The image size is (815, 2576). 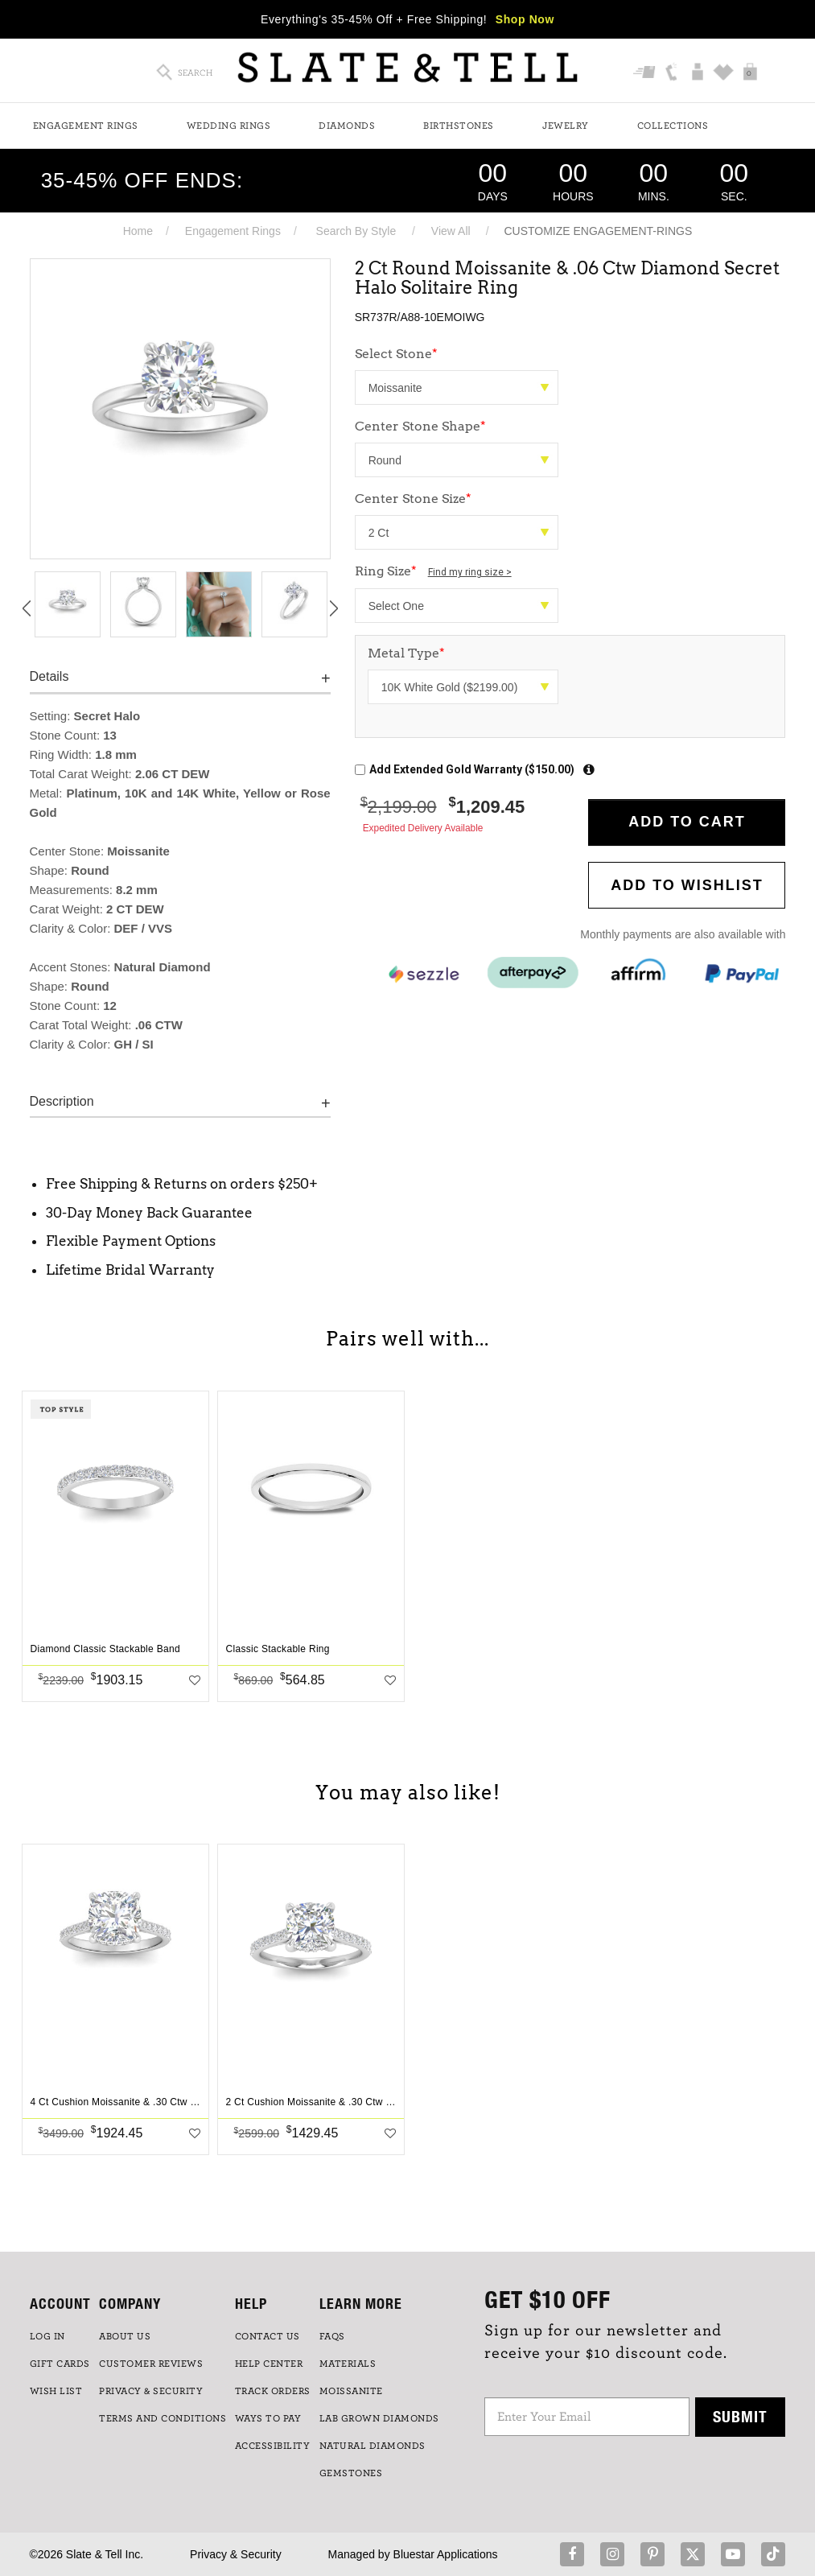 What do you see at coordinates (348, 2363) in the screenshot?
I see `Materials` at bounding box center [348, 2363].